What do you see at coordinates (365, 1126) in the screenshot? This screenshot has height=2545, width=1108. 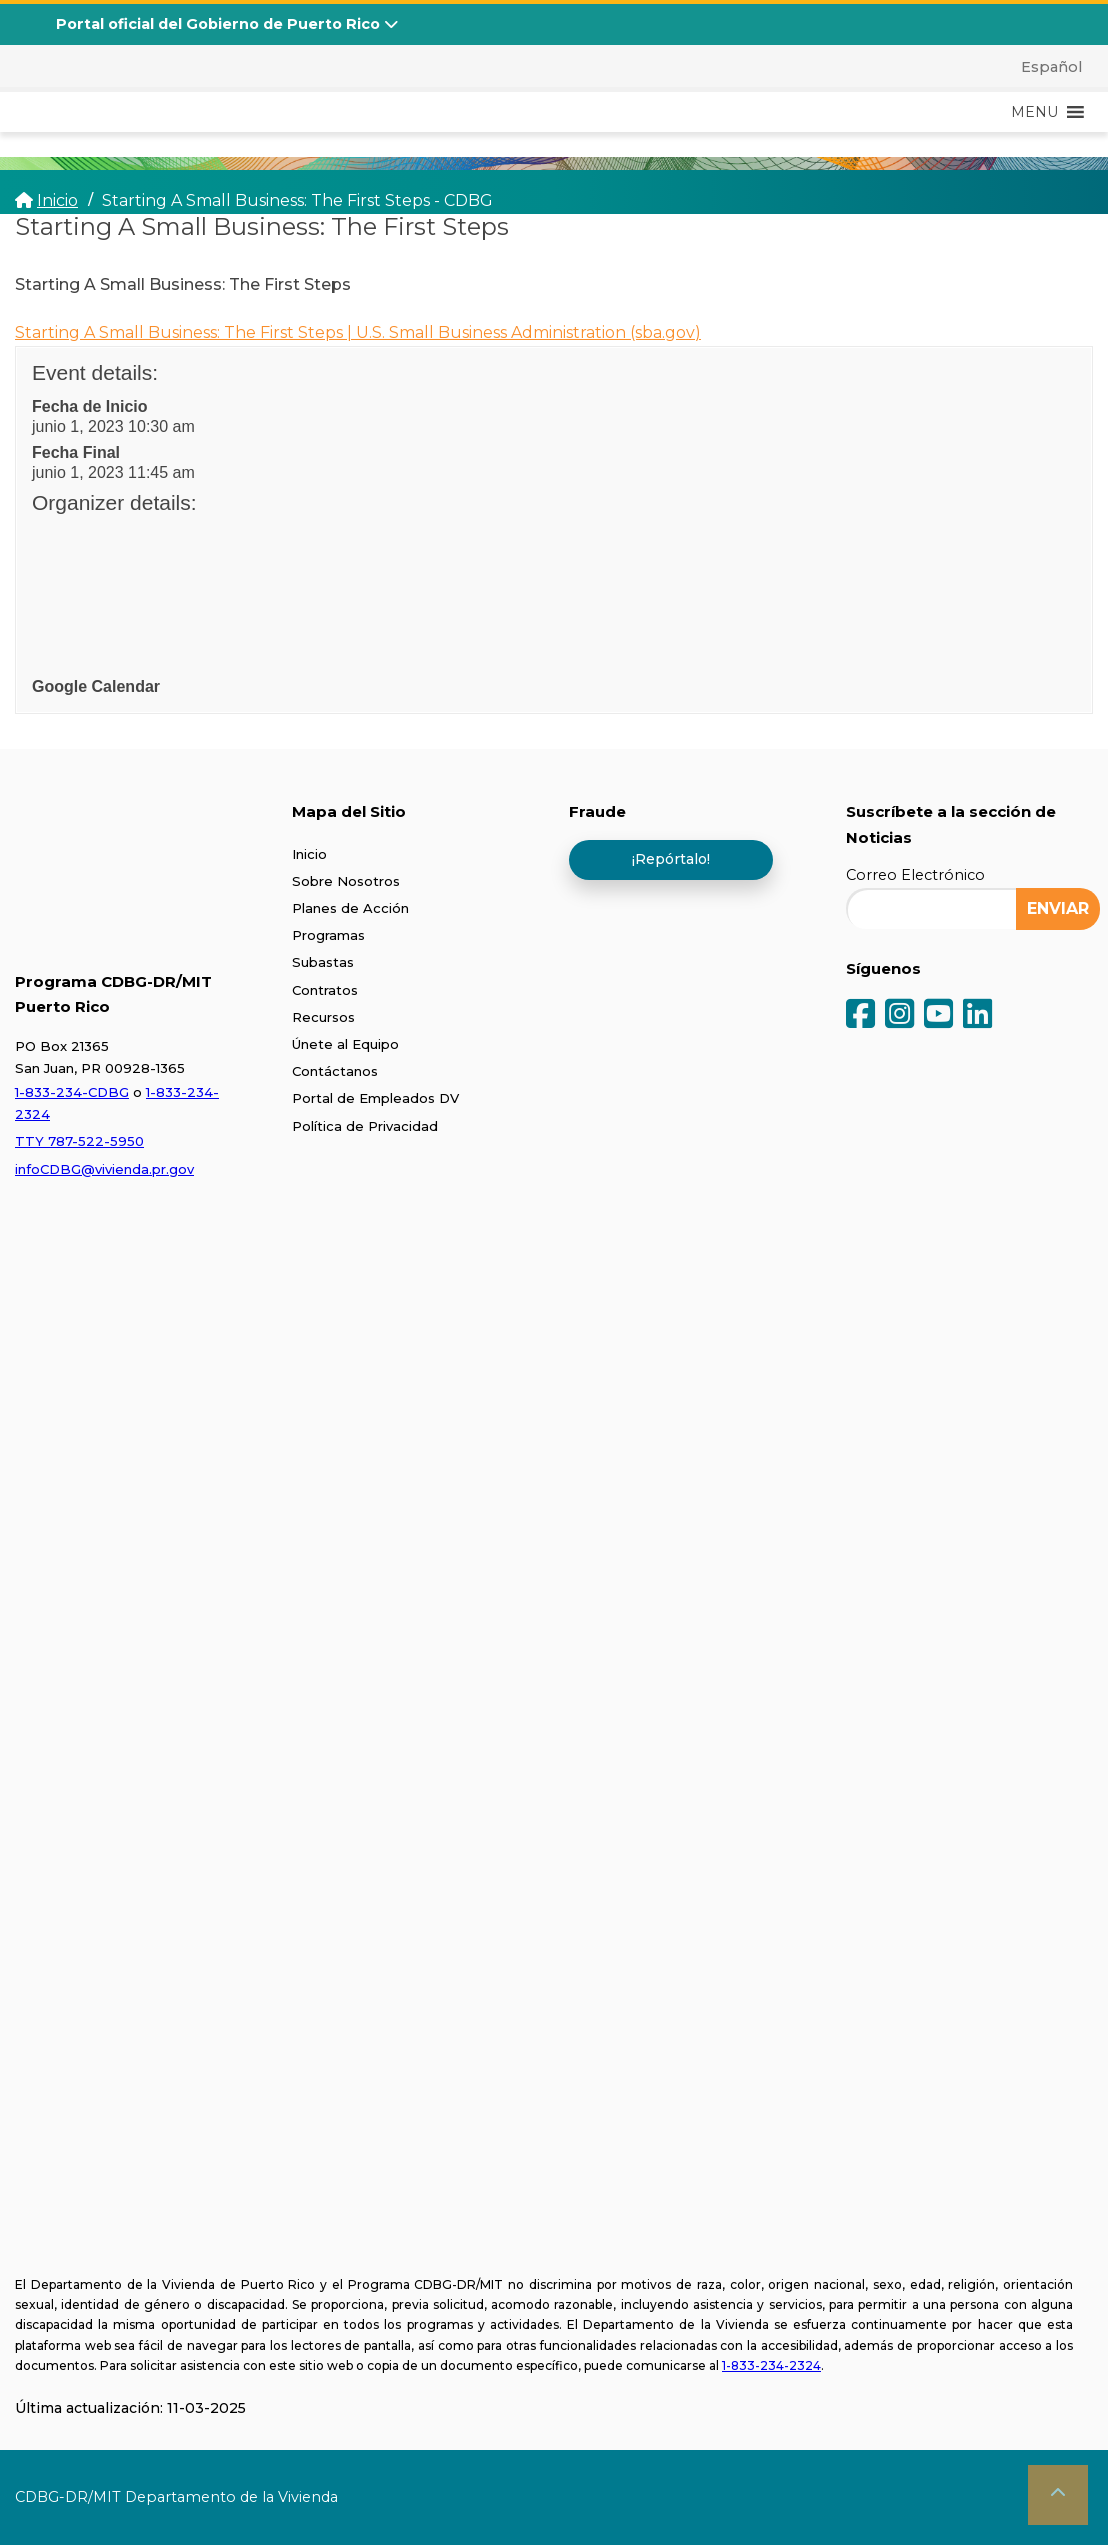 I see `Política de Privacidad` at bounding box center [365, 1126].